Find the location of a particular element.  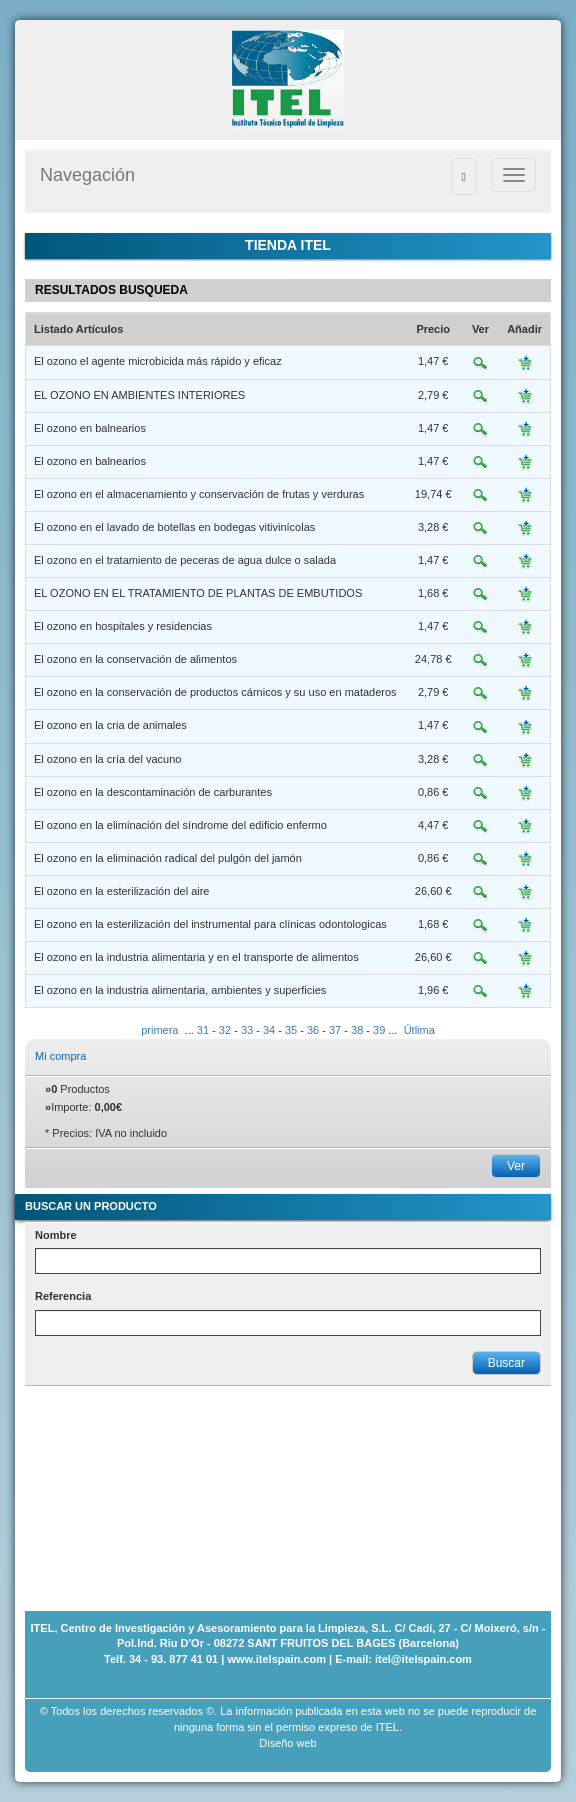

32 is located at coordinates (225, 1030).